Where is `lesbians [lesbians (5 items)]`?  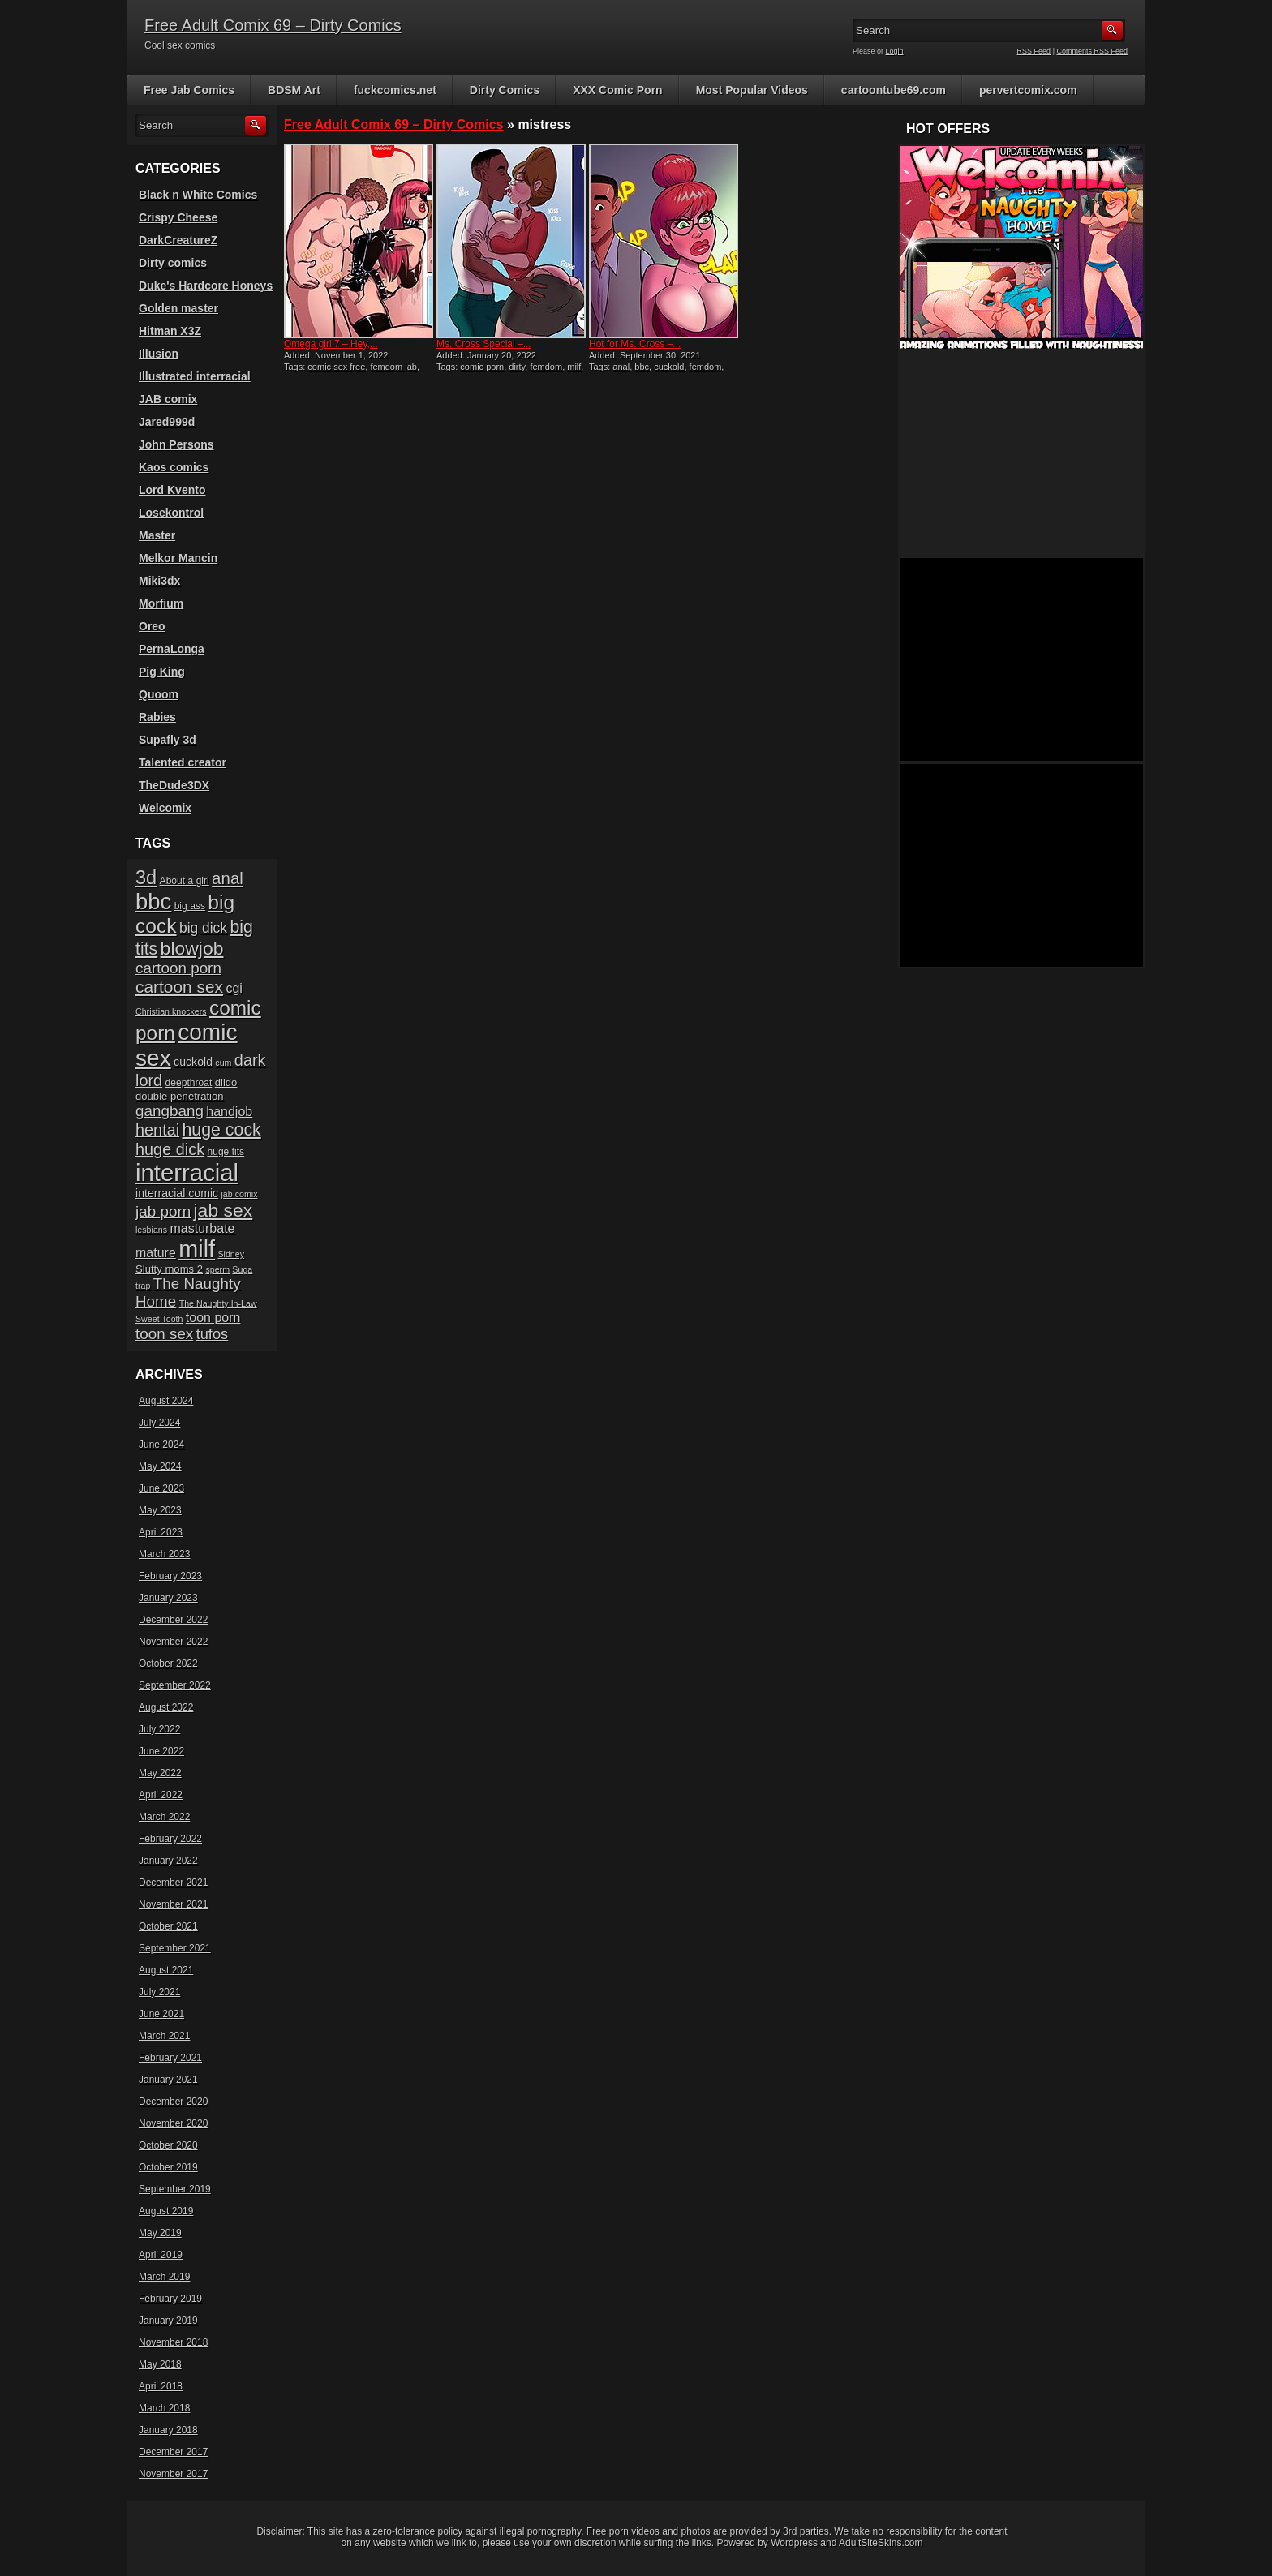 lesbians [lesbians (5 items)] is located at coordinates (151, 1229).